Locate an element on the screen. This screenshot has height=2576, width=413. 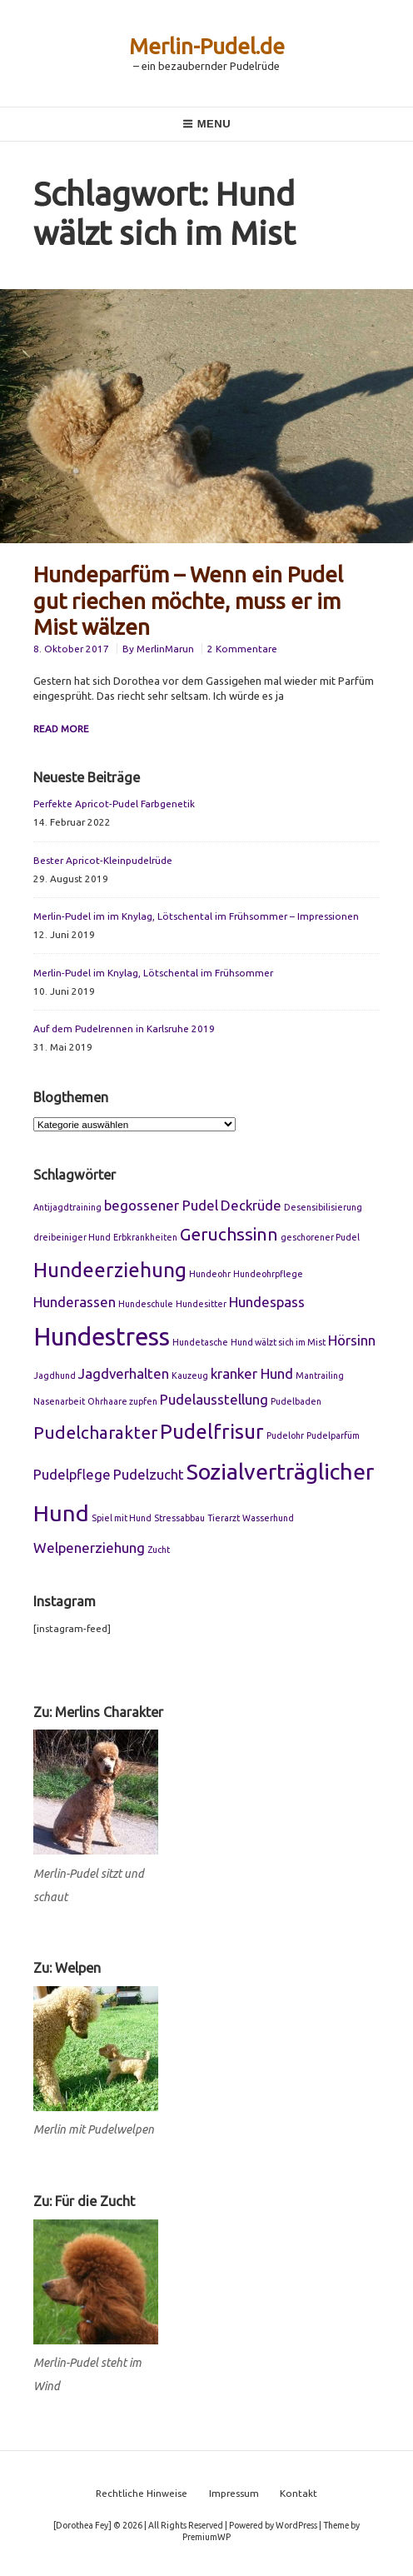
Pudelbaden [Pudelbaden (1 Eintrag)] is located at coordinates (296, 1401).